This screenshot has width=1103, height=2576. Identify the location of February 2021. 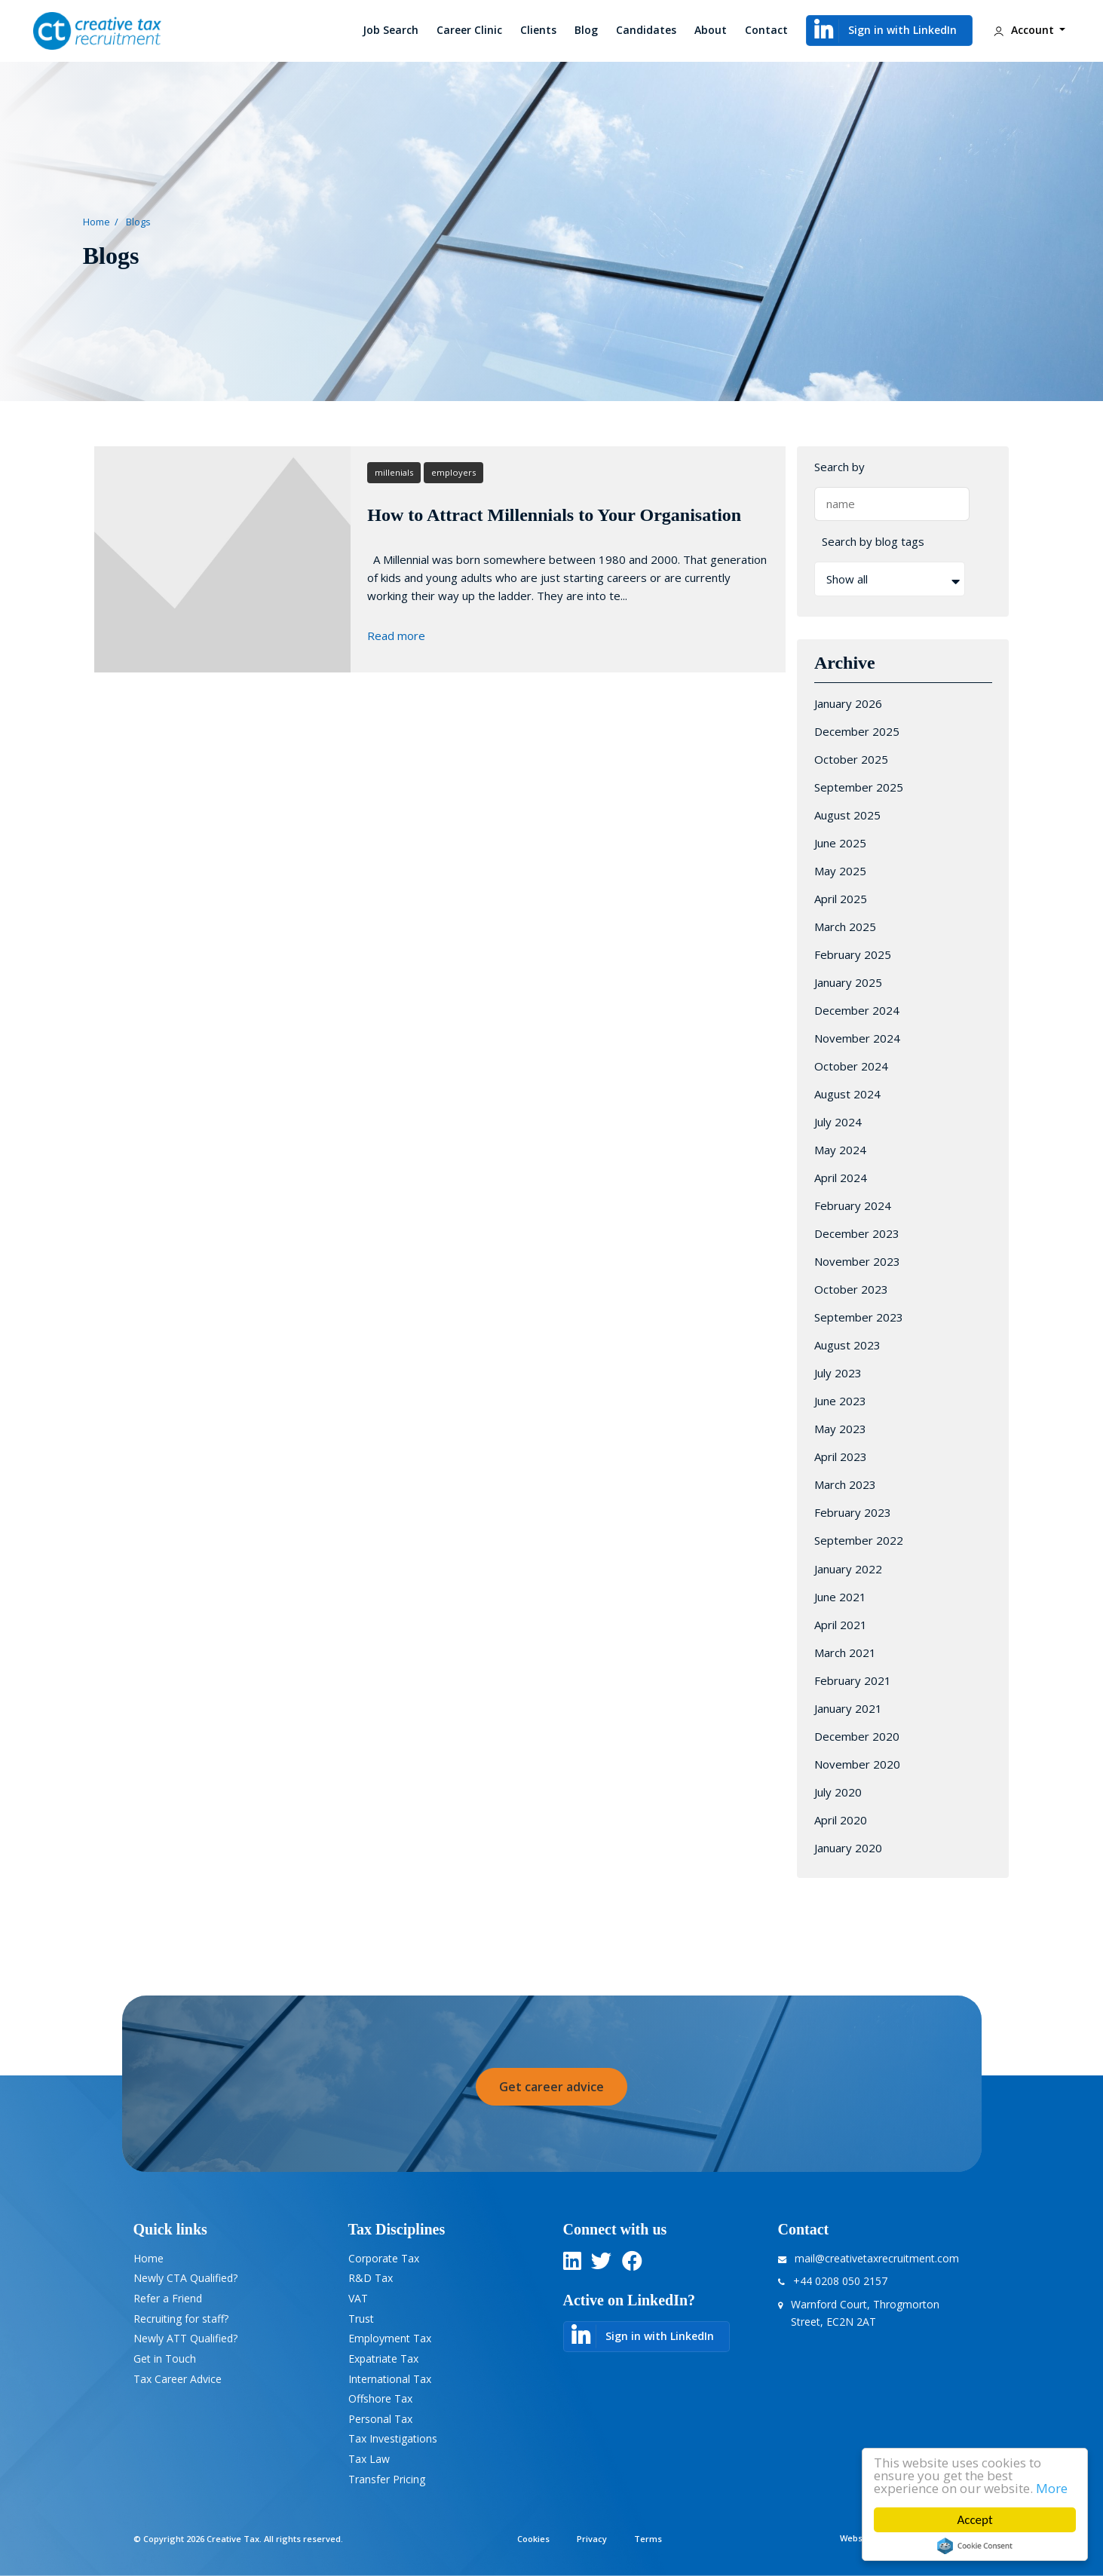
(852, 1680).